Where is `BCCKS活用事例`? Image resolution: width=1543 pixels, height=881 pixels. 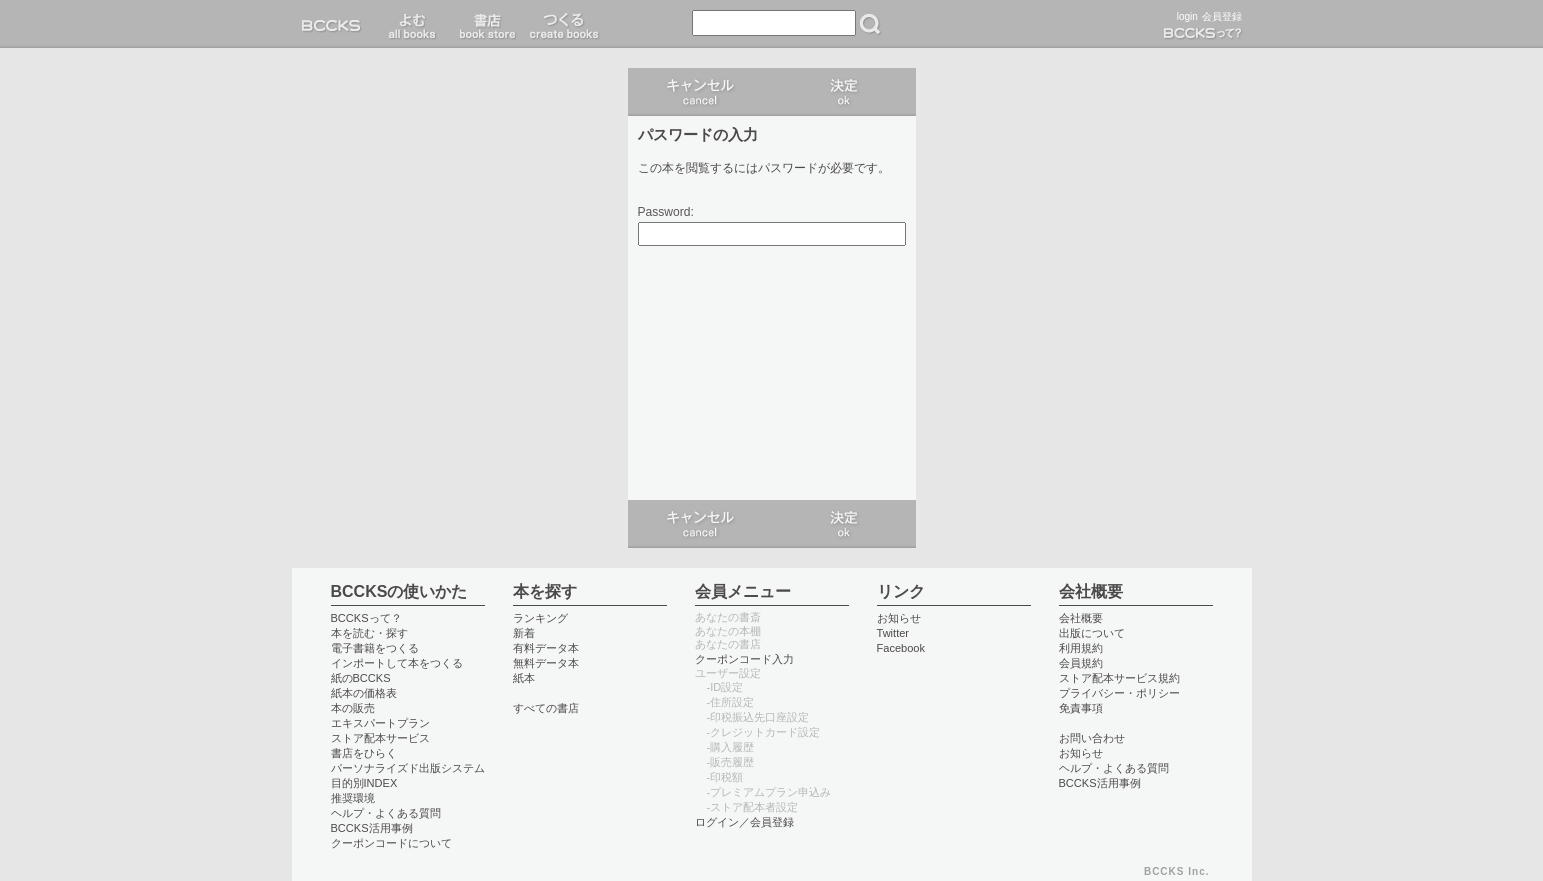 BCCKS活用事例 is located at coordinates (372, 828).